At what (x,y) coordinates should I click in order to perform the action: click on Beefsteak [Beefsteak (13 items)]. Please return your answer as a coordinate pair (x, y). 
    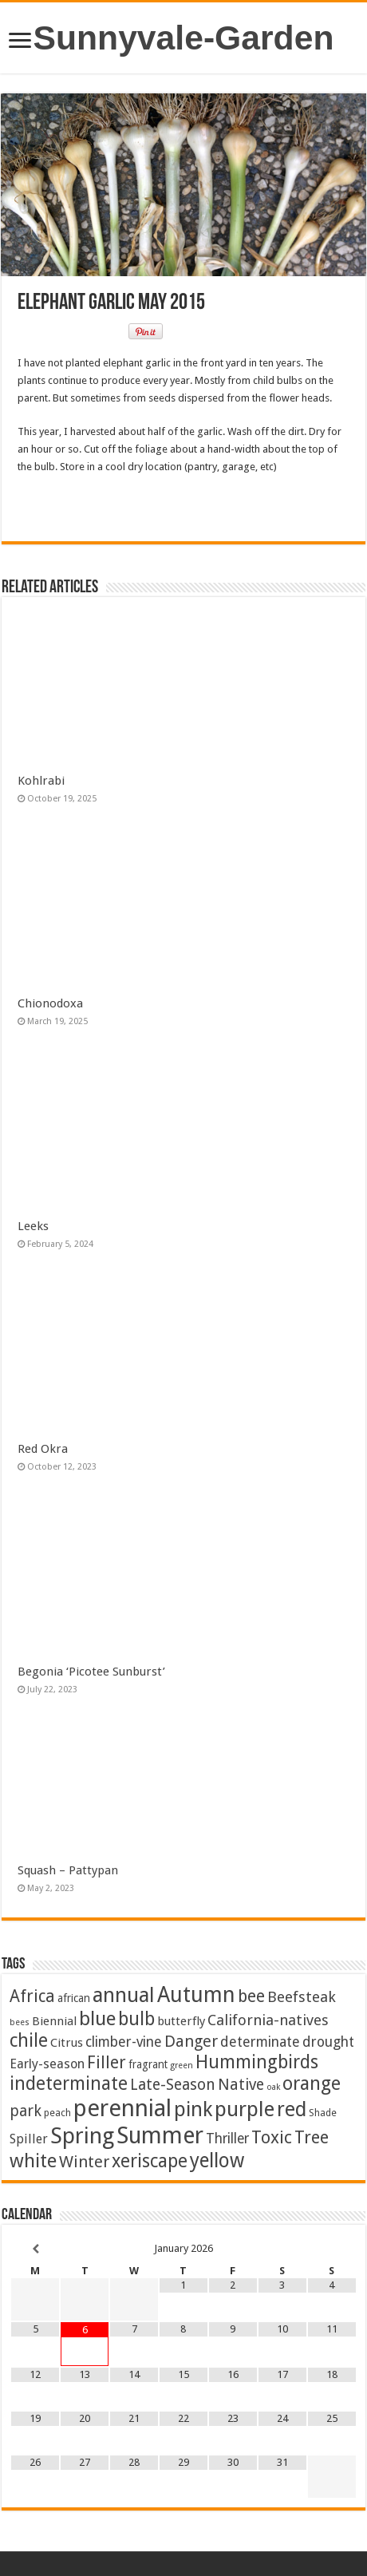
    Looking at the image, I should click on (301, 1996).